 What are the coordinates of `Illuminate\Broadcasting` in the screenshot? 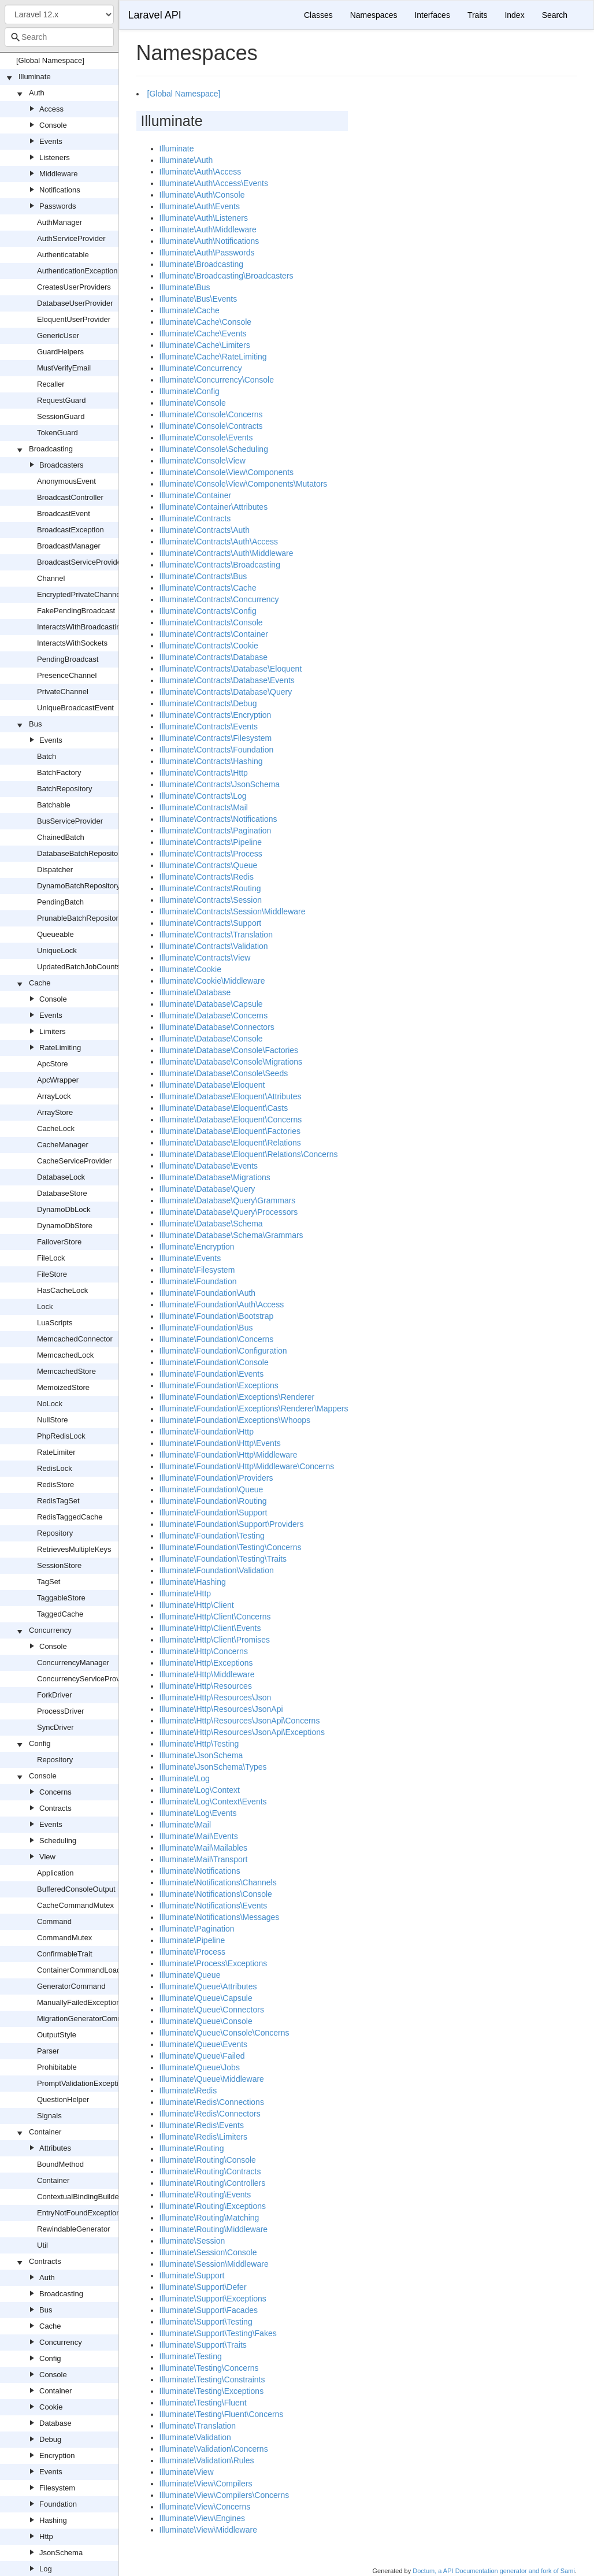 It's located at (201, 264).